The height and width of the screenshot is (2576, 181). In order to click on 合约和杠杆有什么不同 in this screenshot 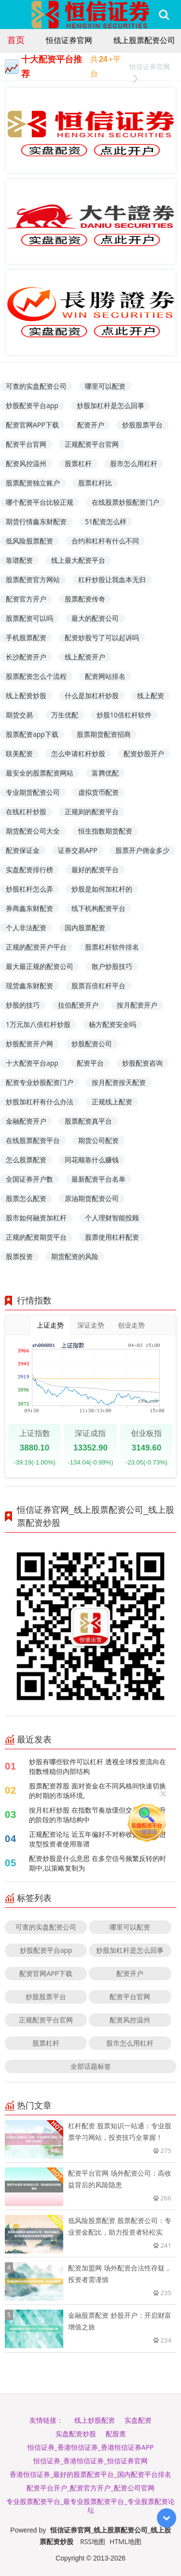, I will do `click(105, 540)`.